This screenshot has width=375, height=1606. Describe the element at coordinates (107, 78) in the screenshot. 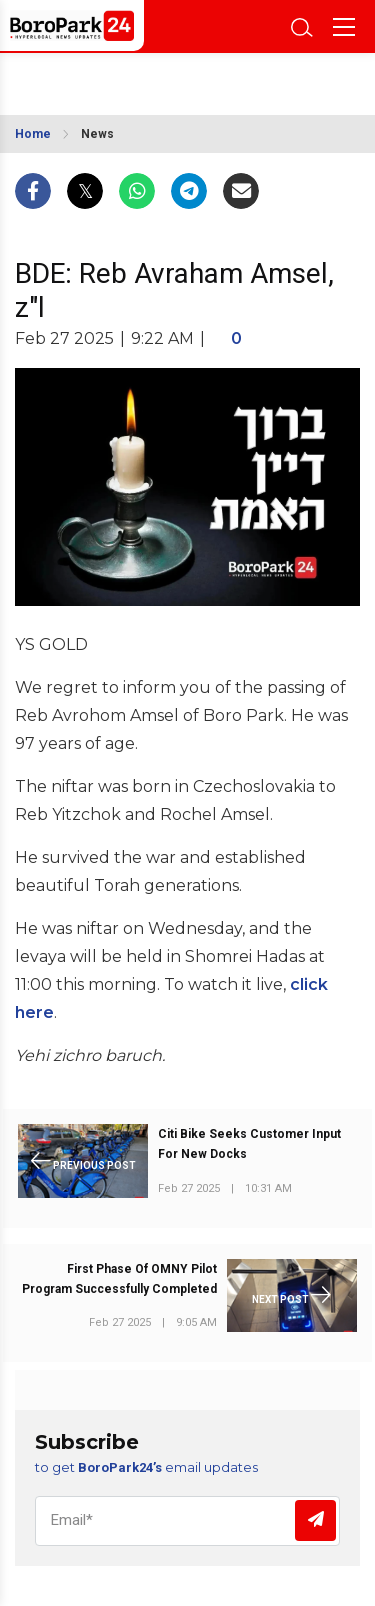

I see `BROOKLYN WEATHER` at that location.